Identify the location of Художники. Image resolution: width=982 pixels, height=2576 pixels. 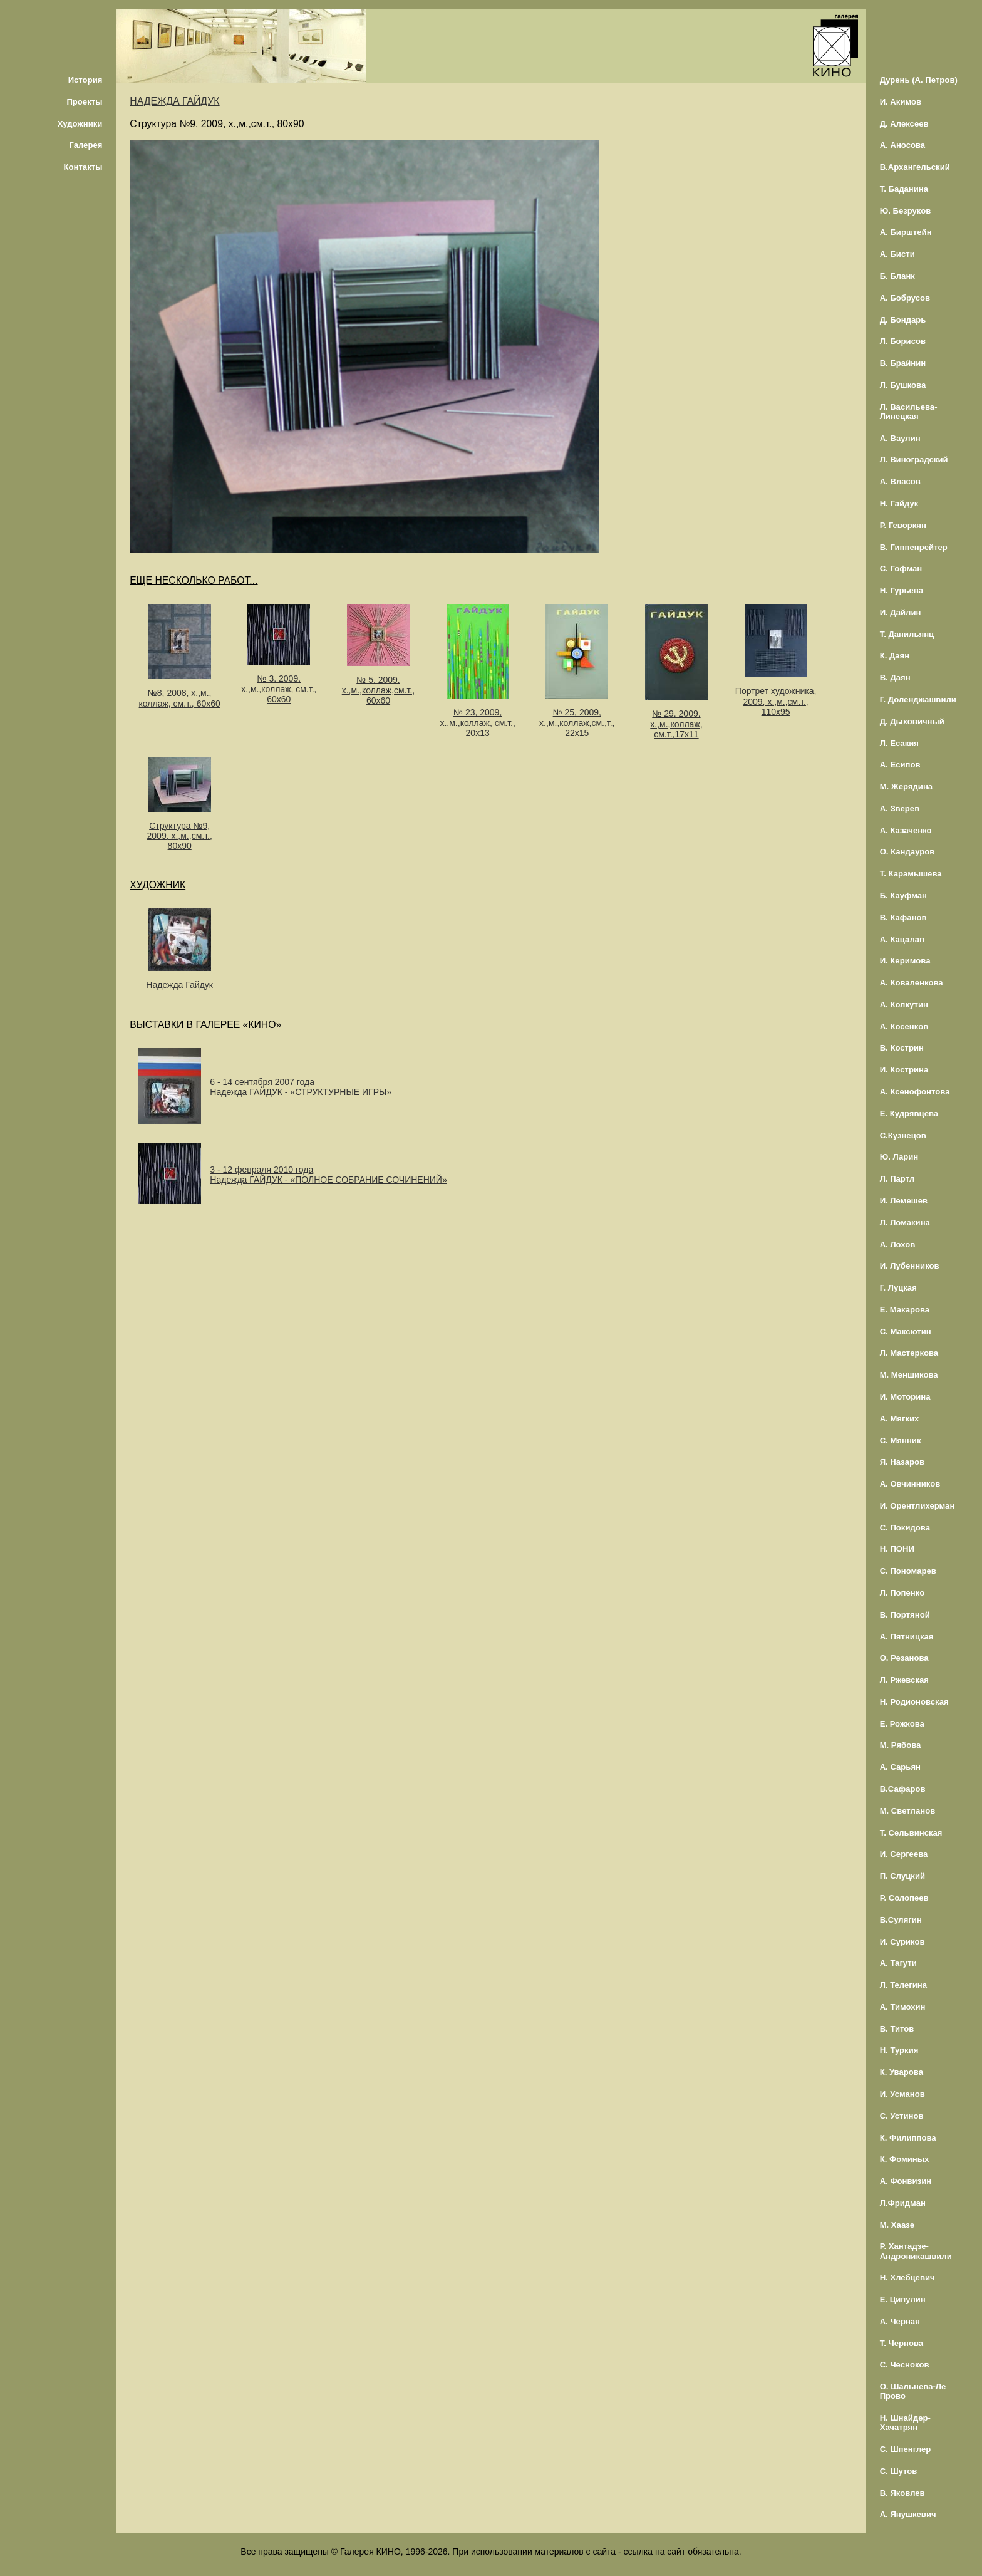
(80, 123).